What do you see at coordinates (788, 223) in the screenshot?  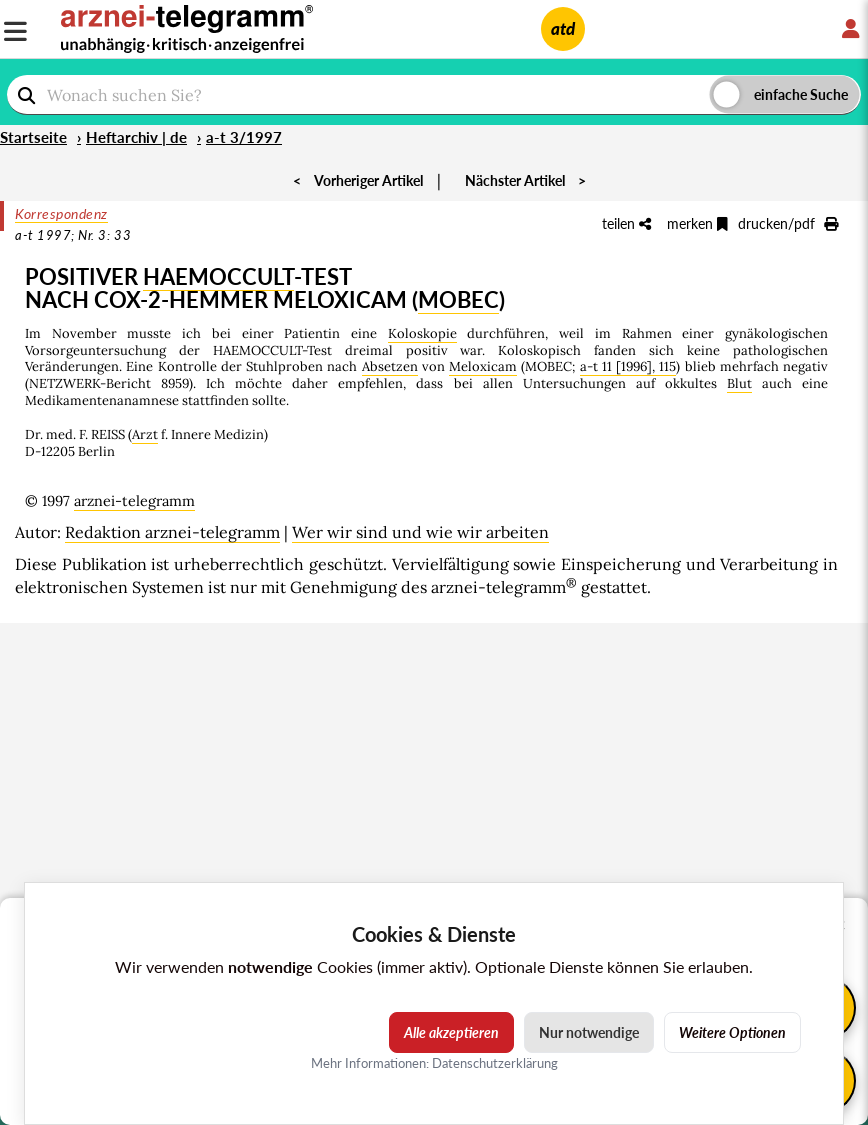 I see `drucken/pdf` at bounding box center [788, 223].